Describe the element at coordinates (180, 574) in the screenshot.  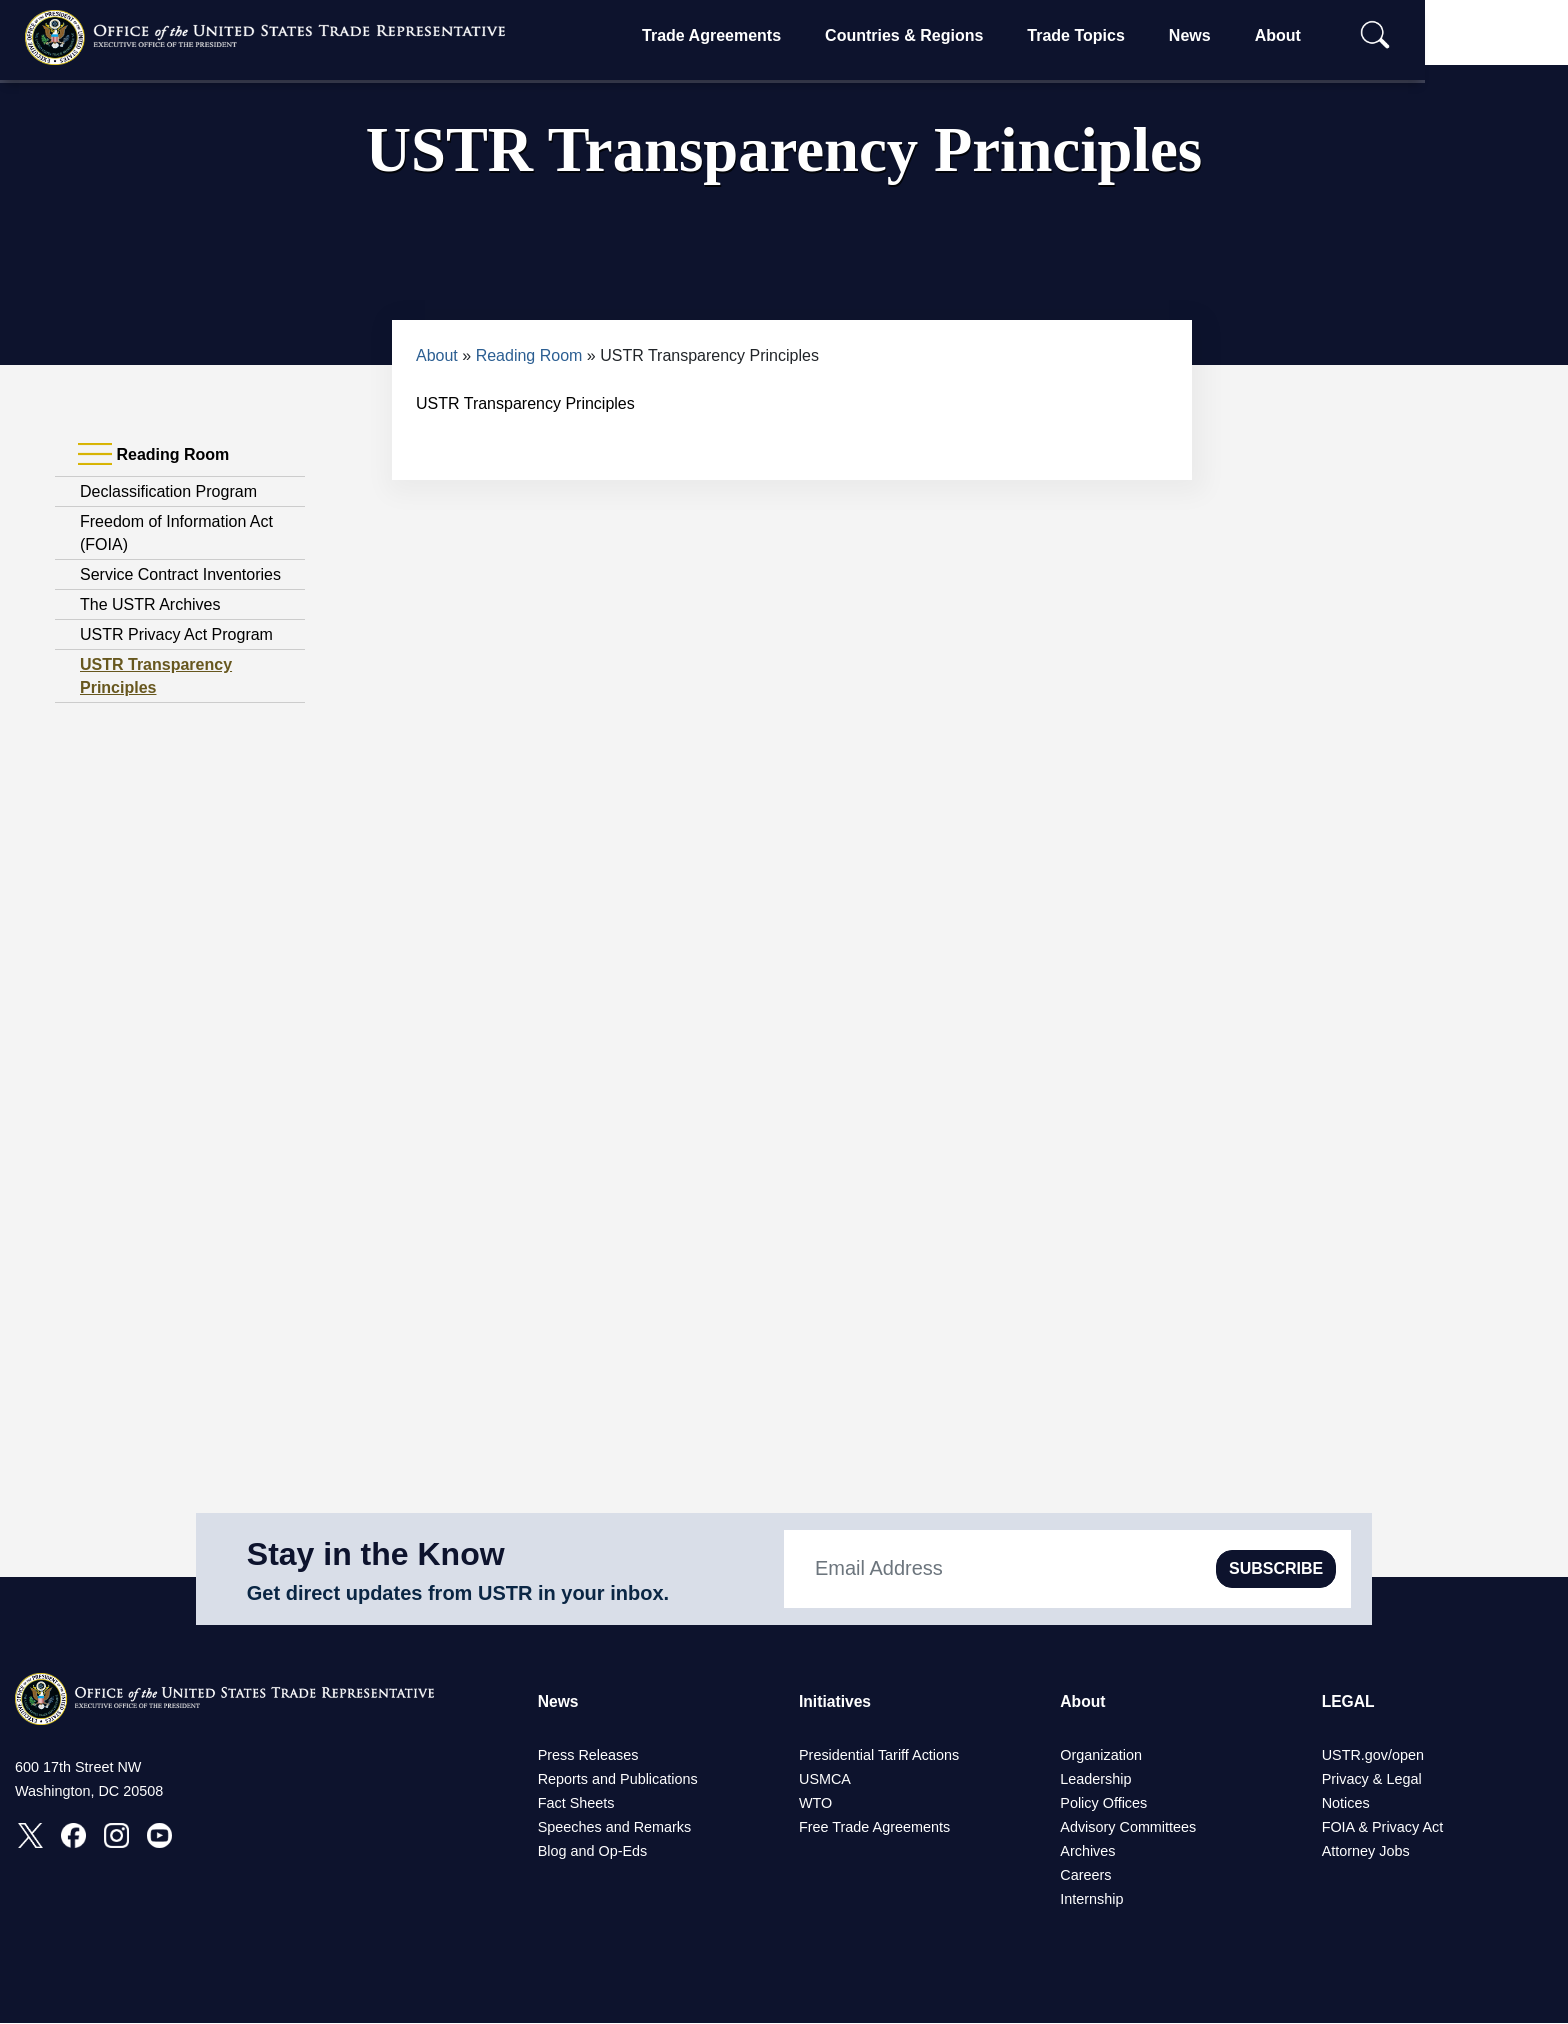
I see `Service Contract Inventories` at that location.